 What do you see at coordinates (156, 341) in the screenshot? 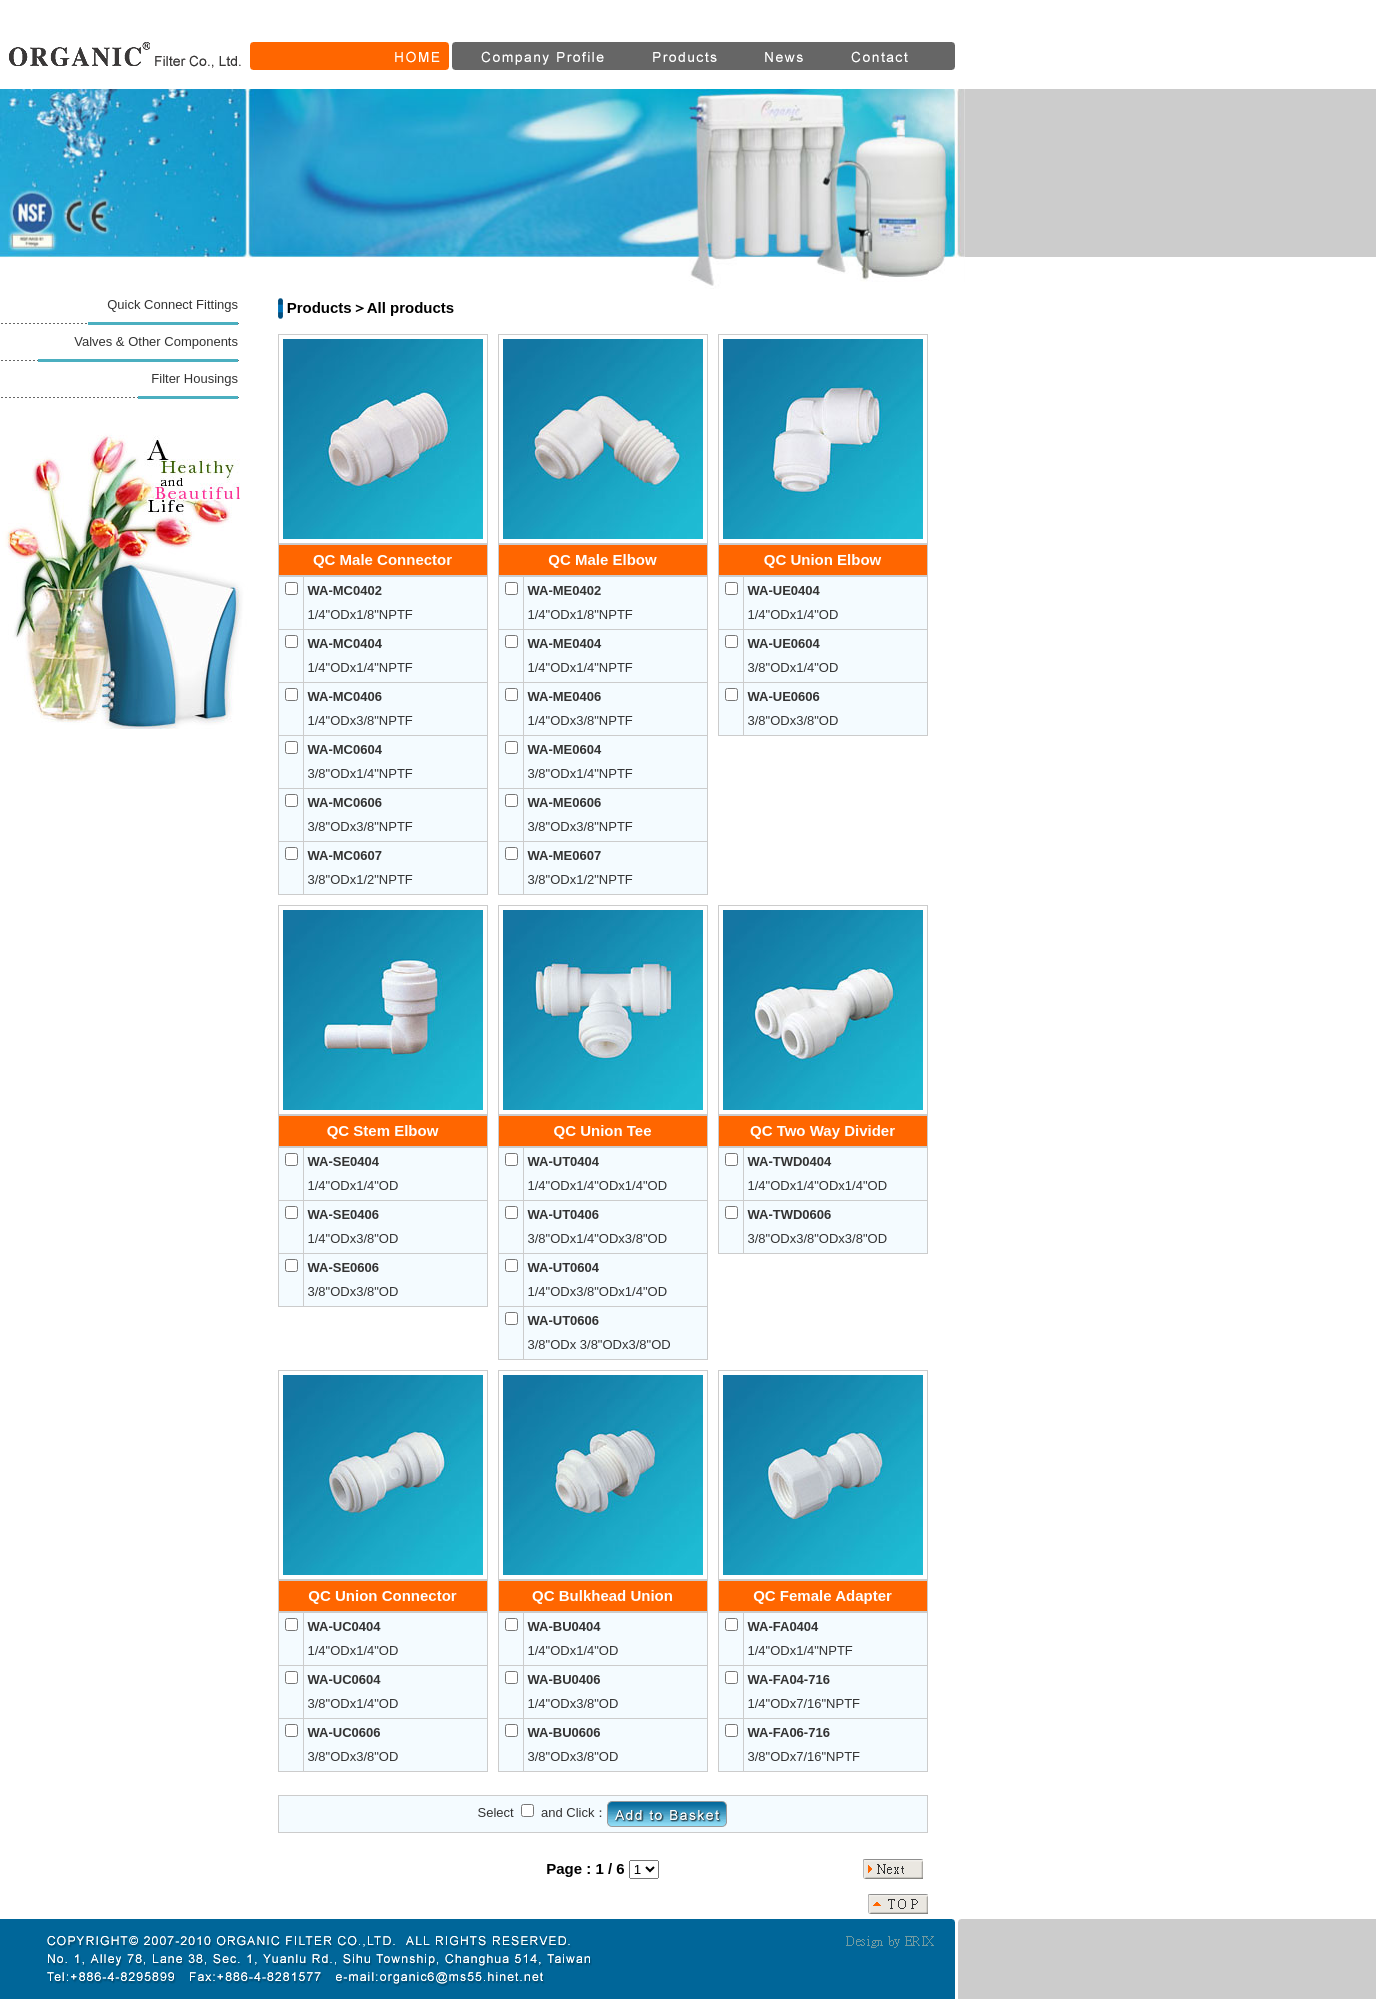
I see `Valves & Other Components` at bounding box center [156, 341].